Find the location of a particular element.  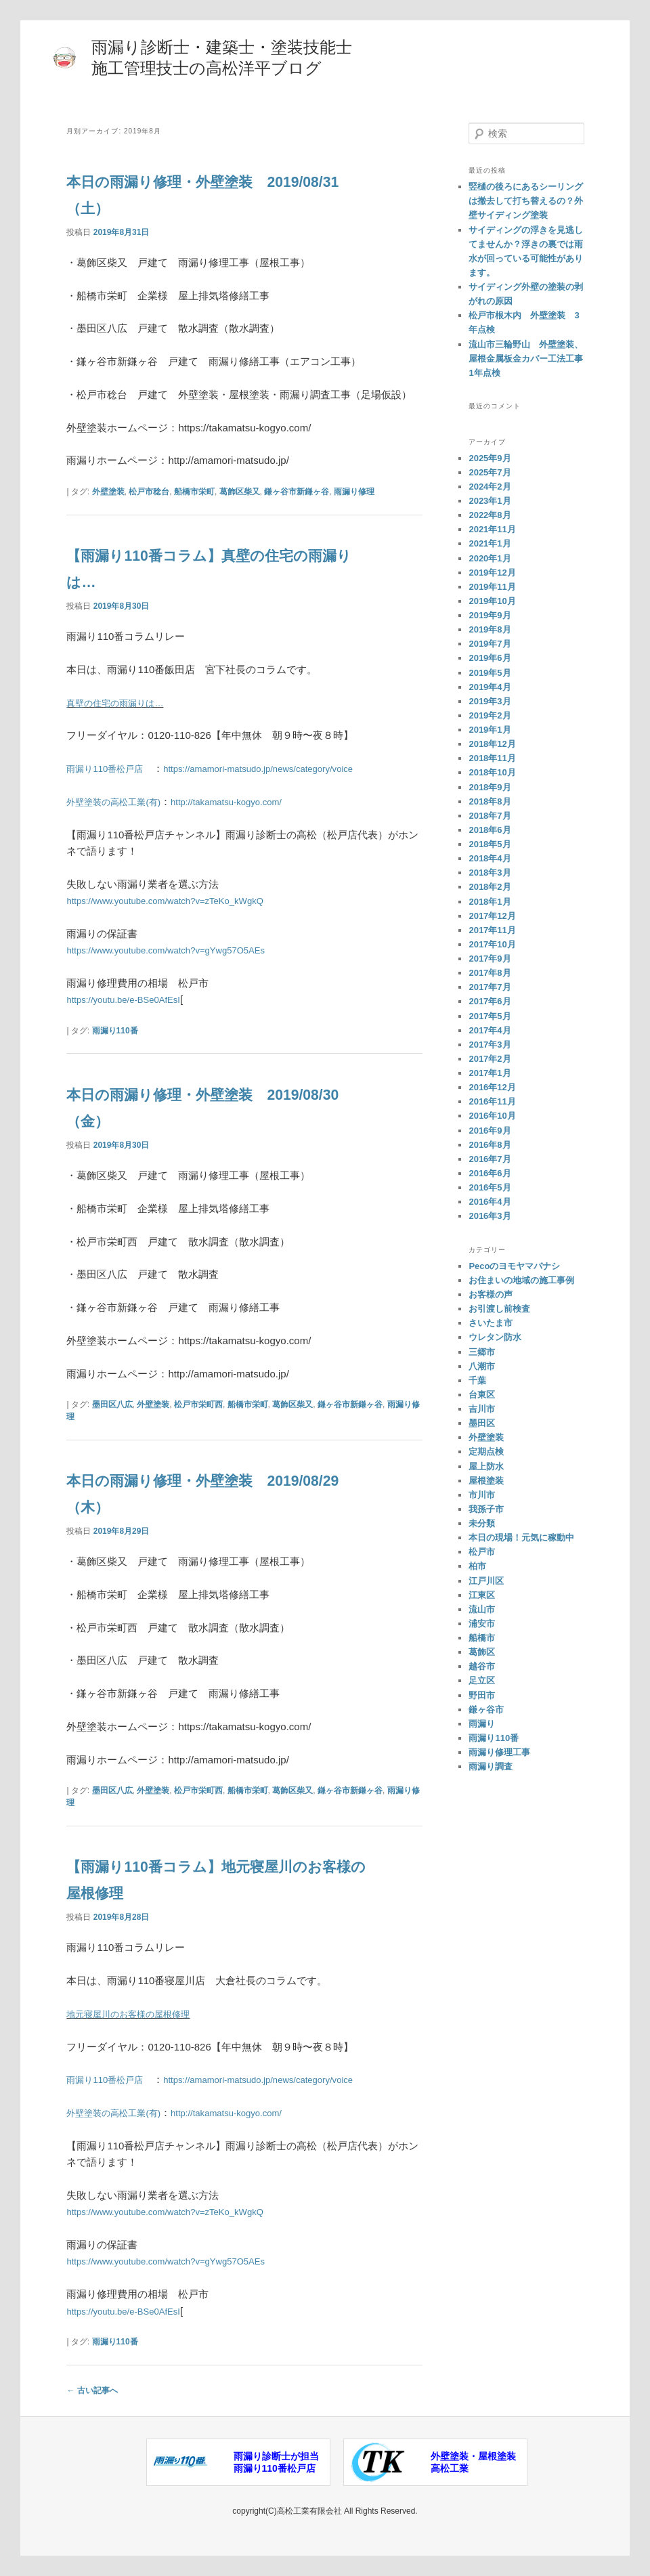

本日の現場！元気に稼動中 is located at coordinates (521, 1537).